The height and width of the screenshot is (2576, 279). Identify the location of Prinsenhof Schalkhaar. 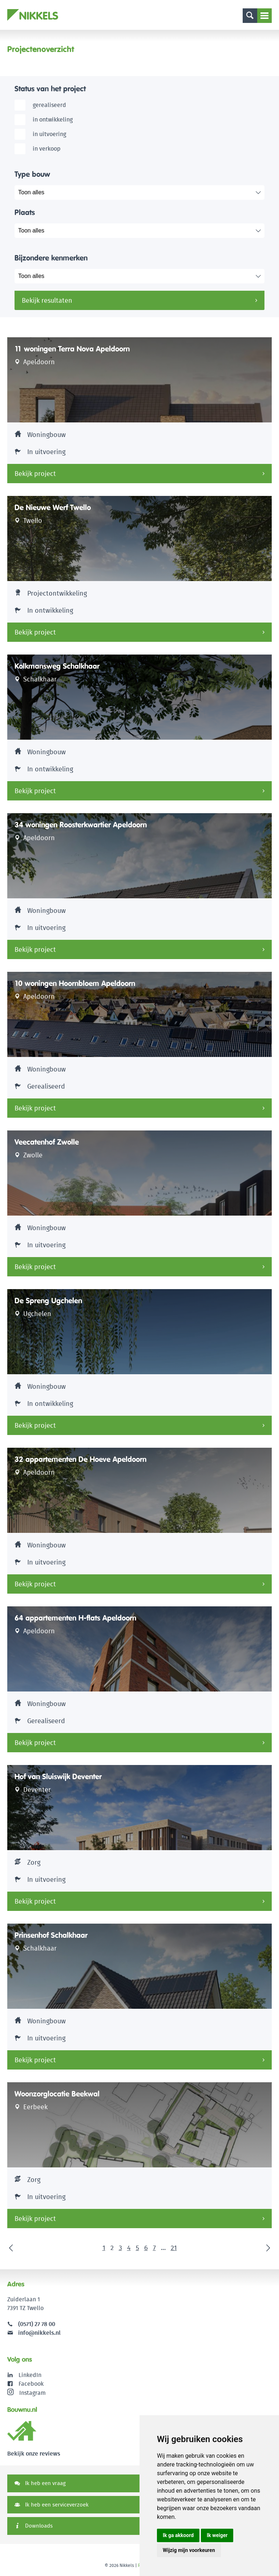
(51, 1935).